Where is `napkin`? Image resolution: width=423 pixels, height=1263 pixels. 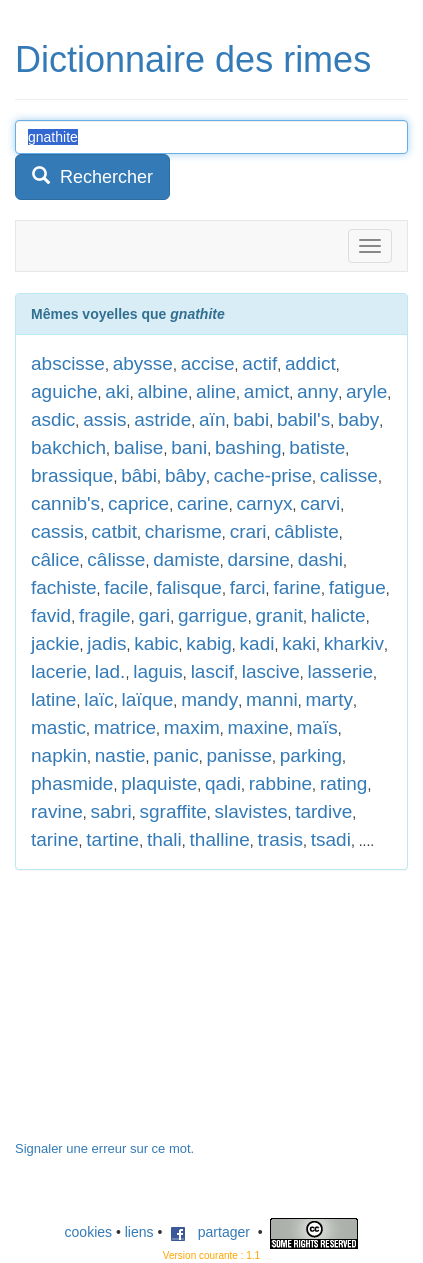 napkin is located at coordinates (59, 755).